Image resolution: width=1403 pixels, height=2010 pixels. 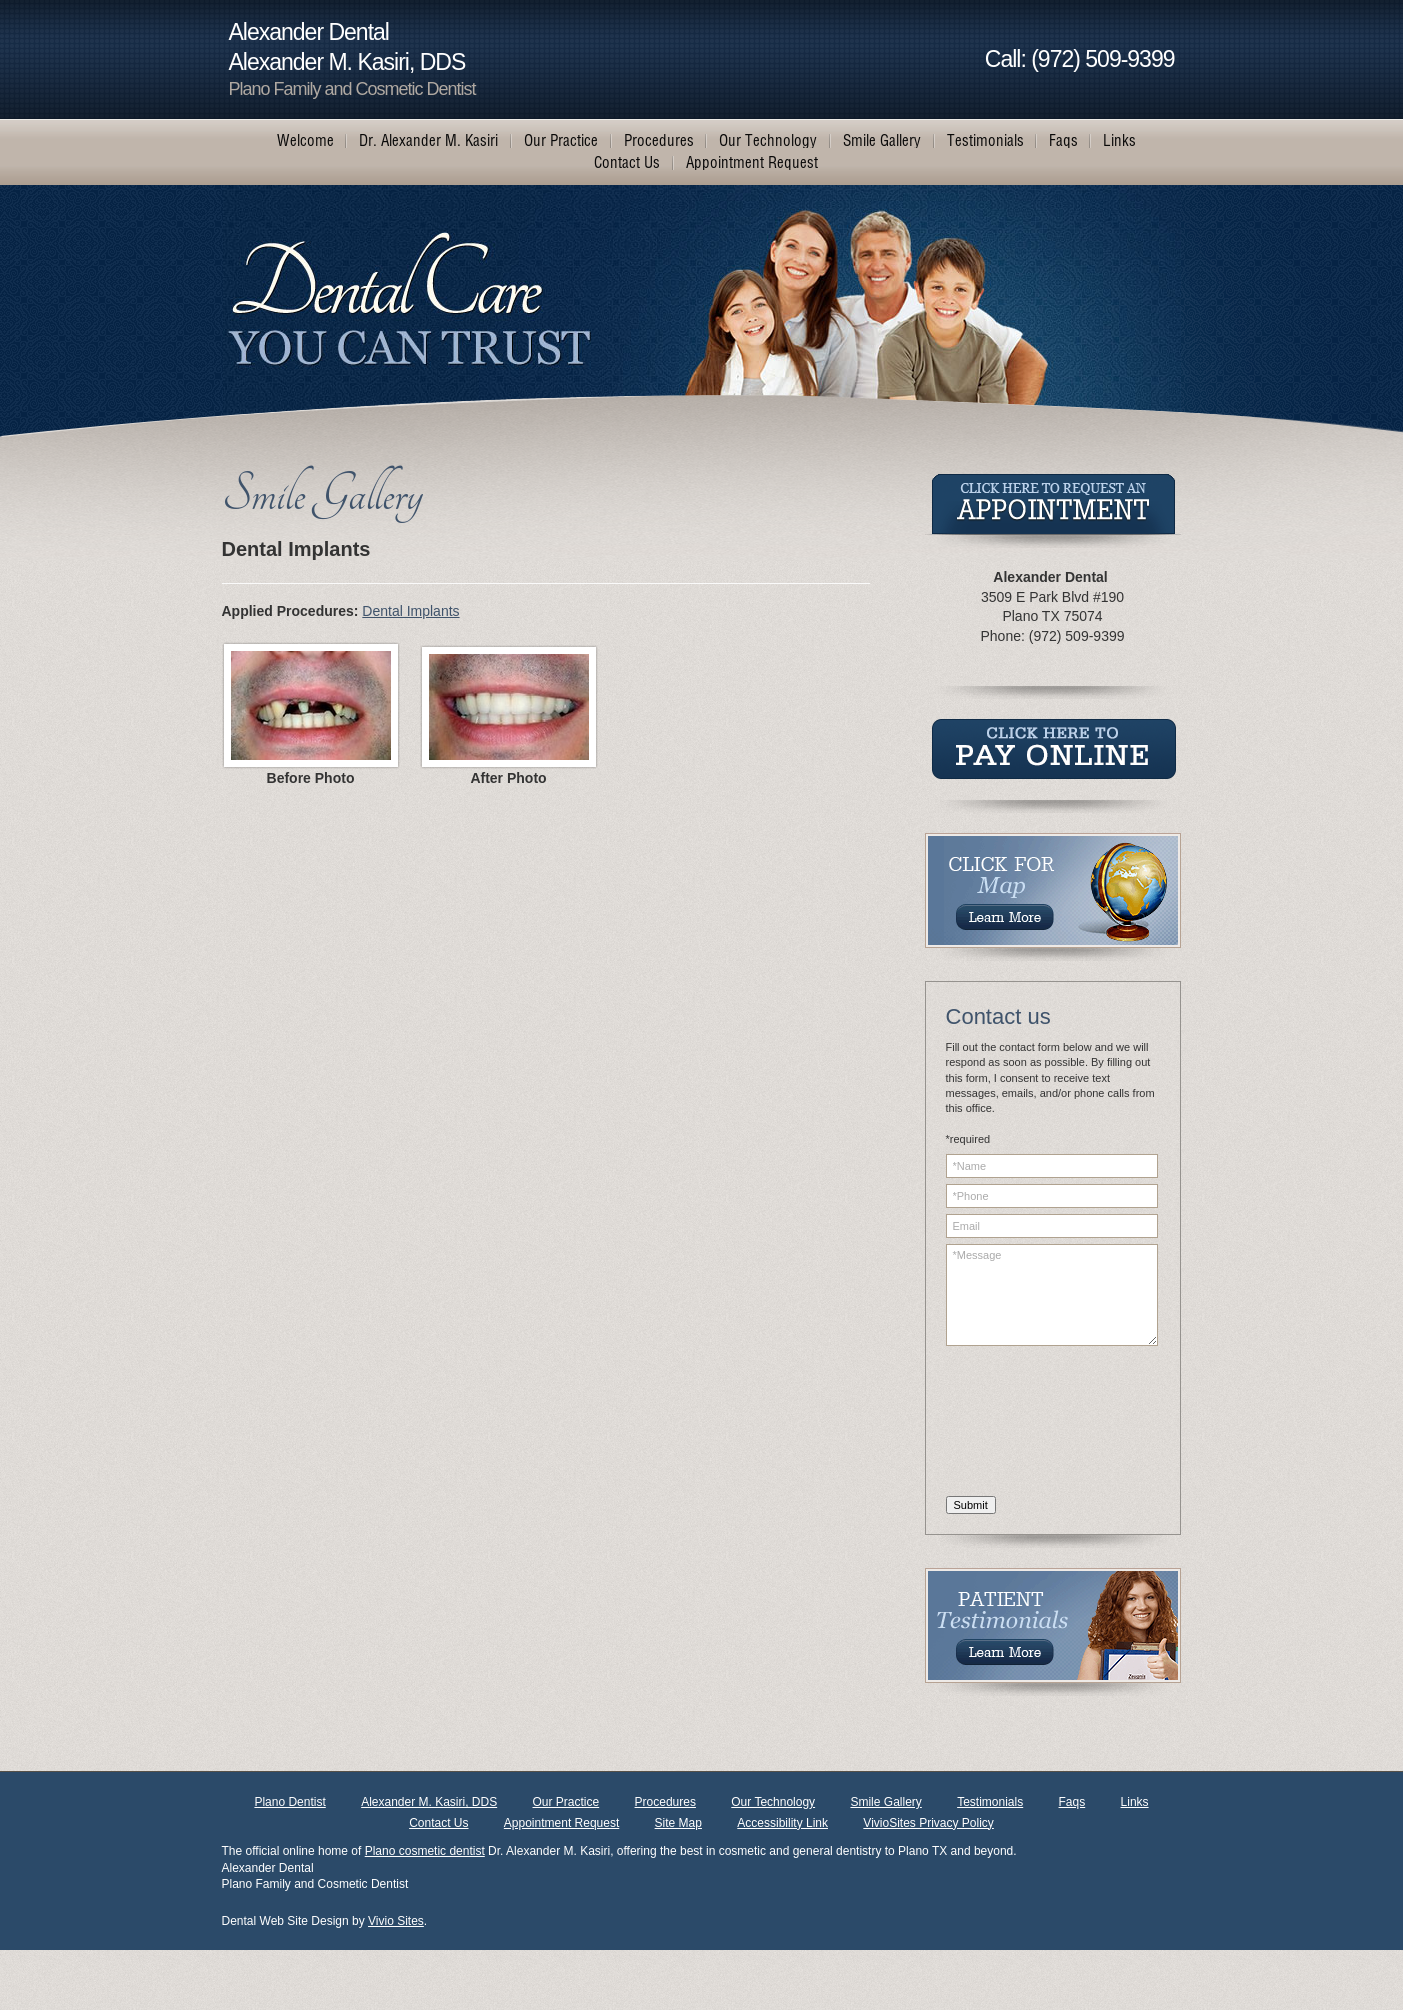 What do you see at coordinates (1135, 1802) in the screenshot?
I see `Links` at bounding box center [1135, 1802].